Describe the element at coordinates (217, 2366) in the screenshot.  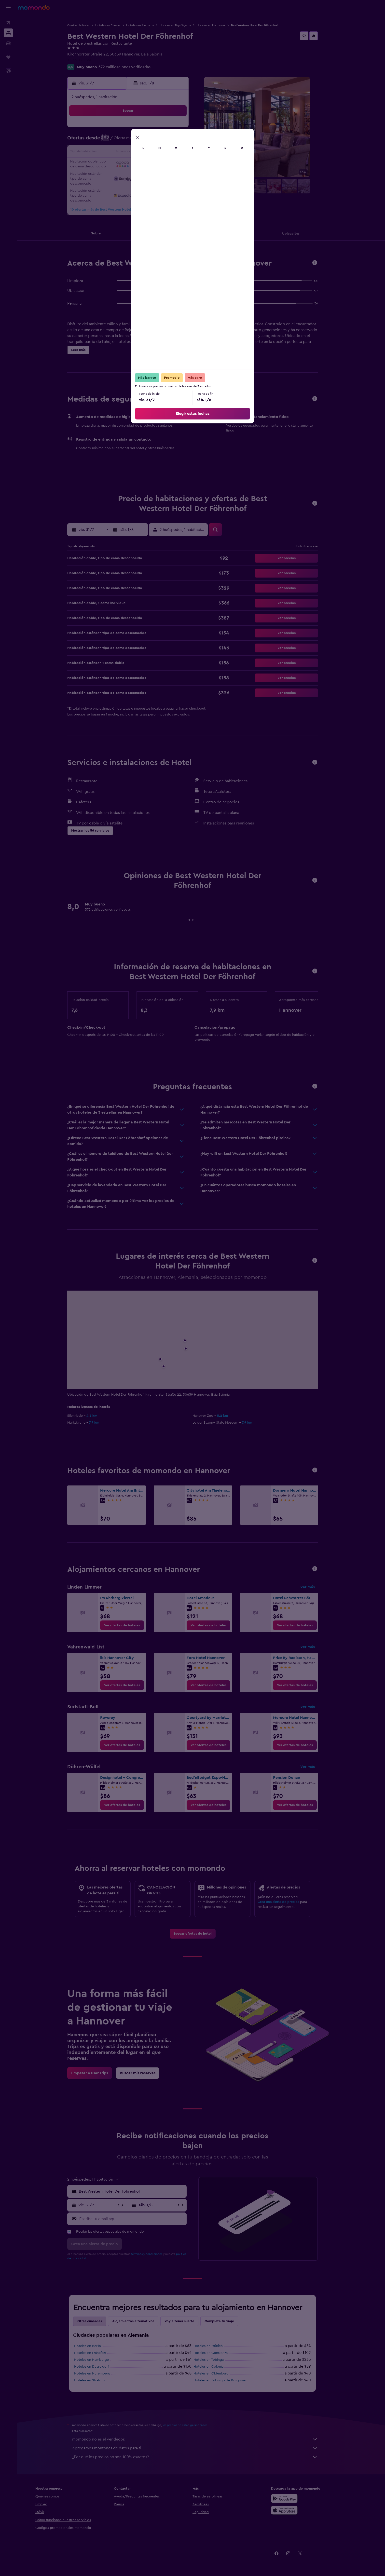
I see `Hoteles en Colonia` at that location.